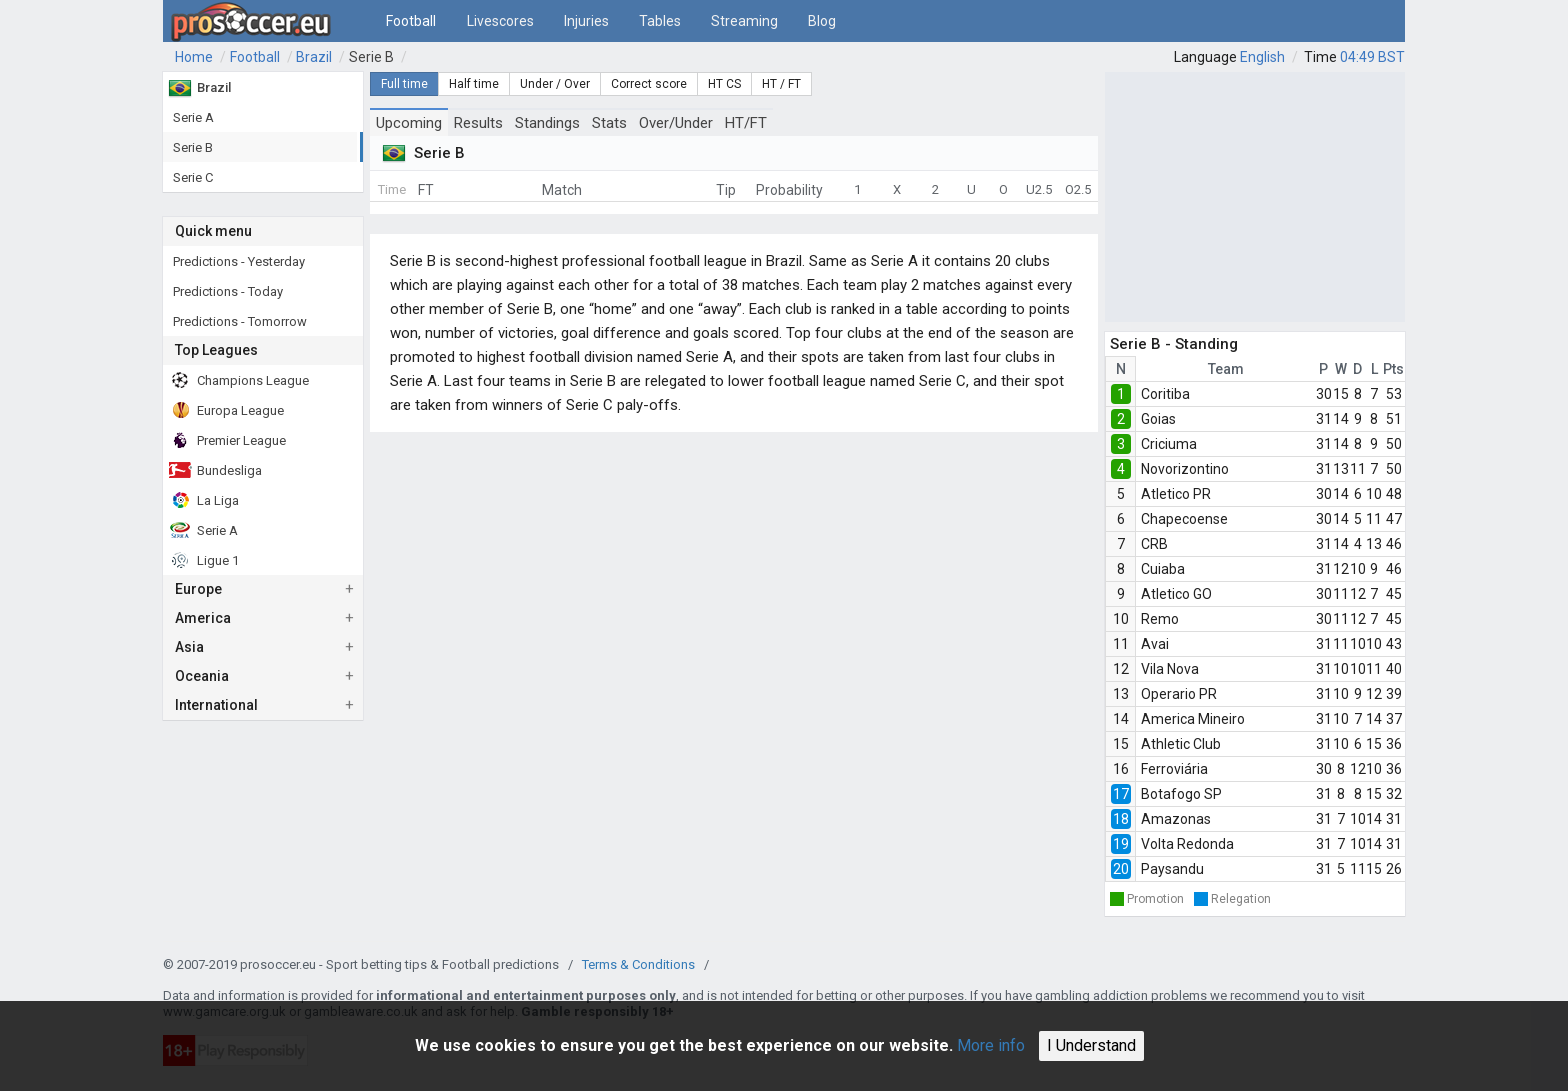  What do you see at coordinates (411, 21) in the screenshot?
I see `Football` at bounding box center [411, 21].